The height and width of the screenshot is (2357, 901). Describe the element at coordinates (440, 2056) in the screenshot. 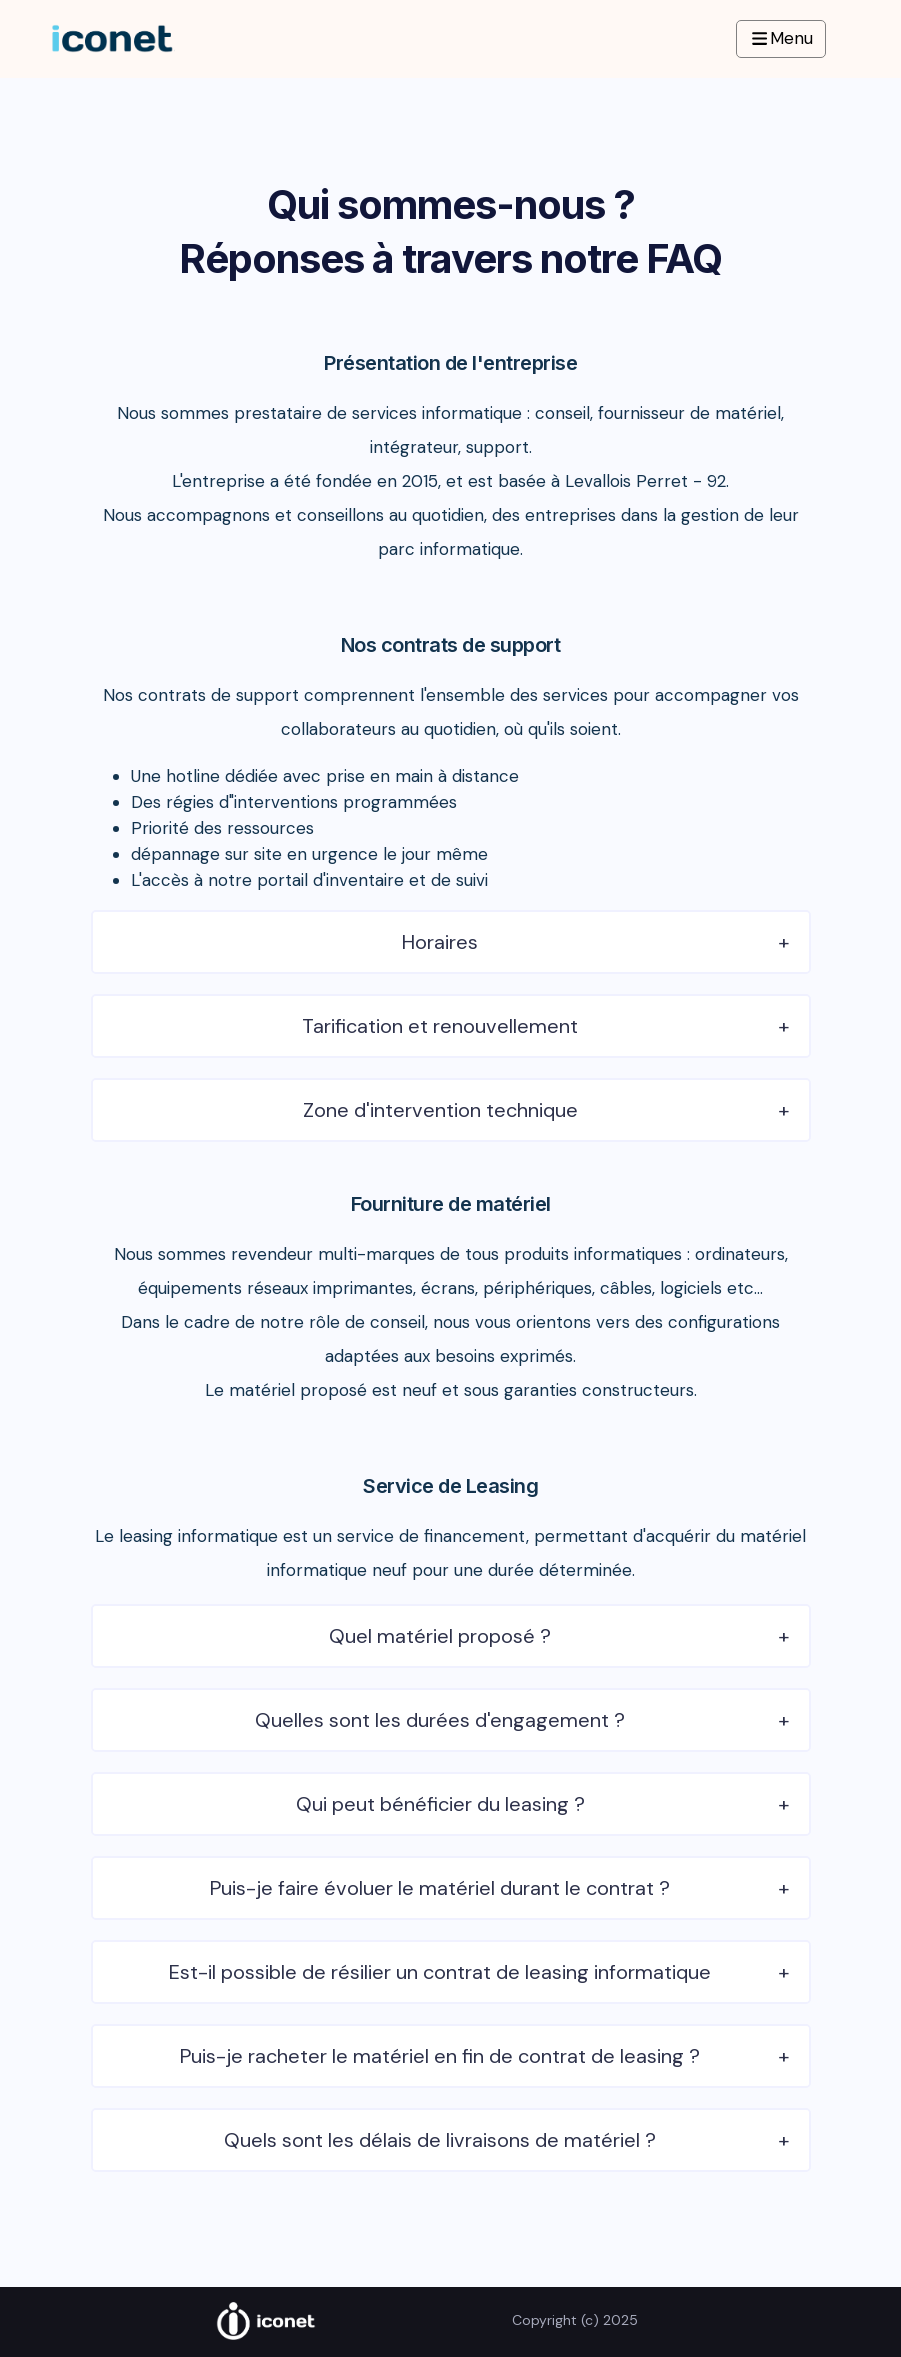

I see `Puis-je racheter le matériel en fin de contrat de leasing ?` at that location.